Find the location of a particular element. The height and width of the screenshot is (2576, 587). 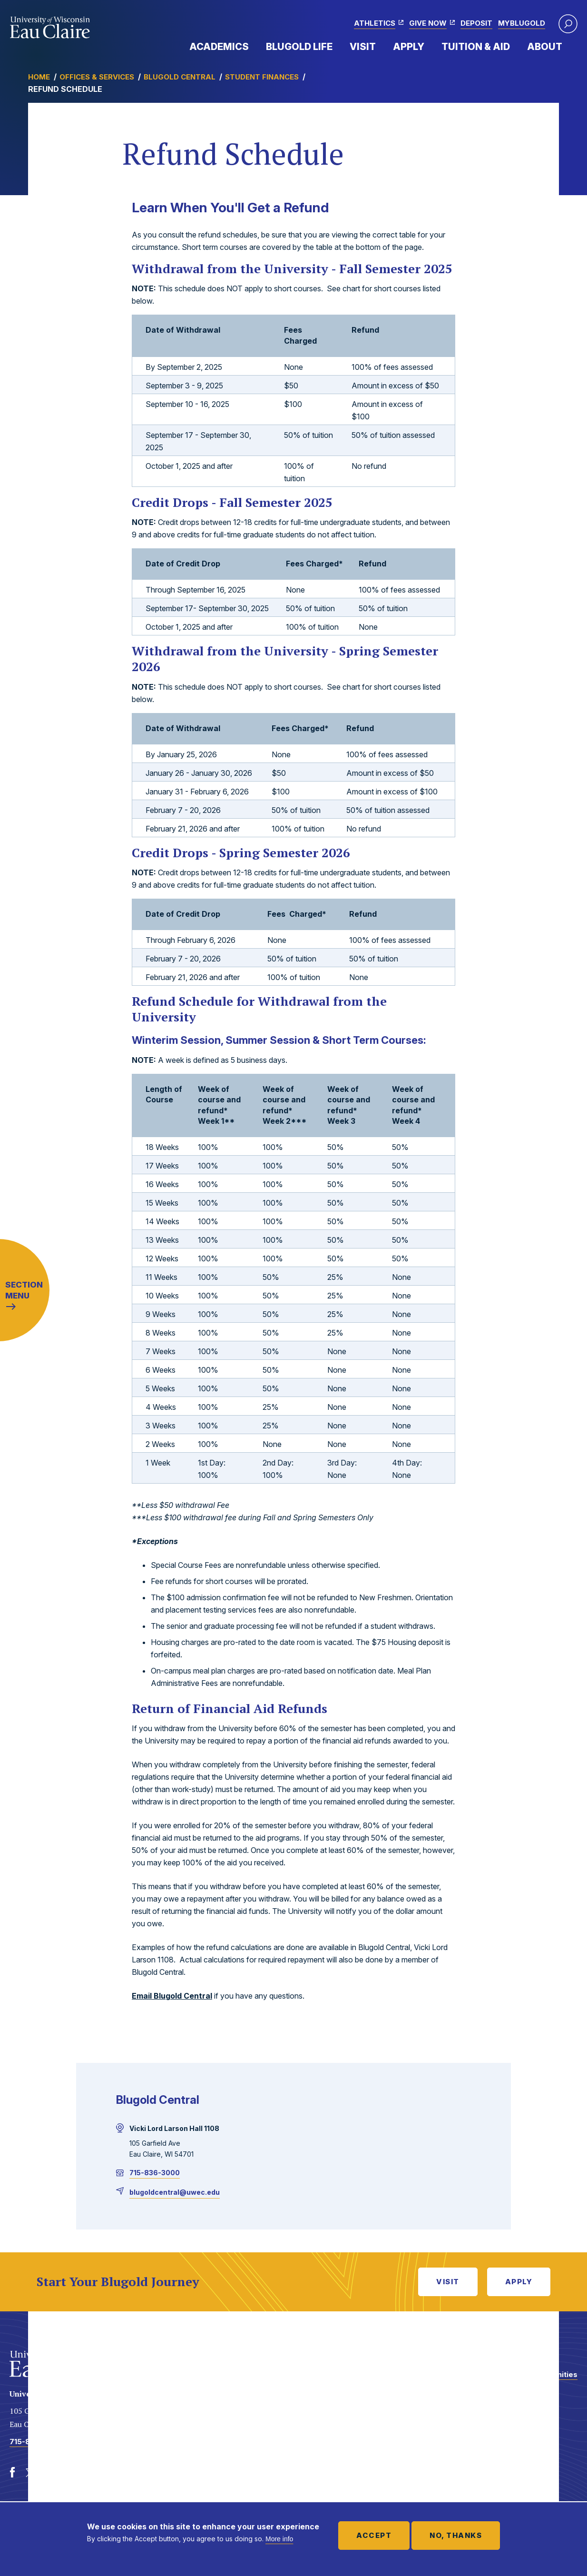

Email Blugold Central is located at coordinates (172, 1996).